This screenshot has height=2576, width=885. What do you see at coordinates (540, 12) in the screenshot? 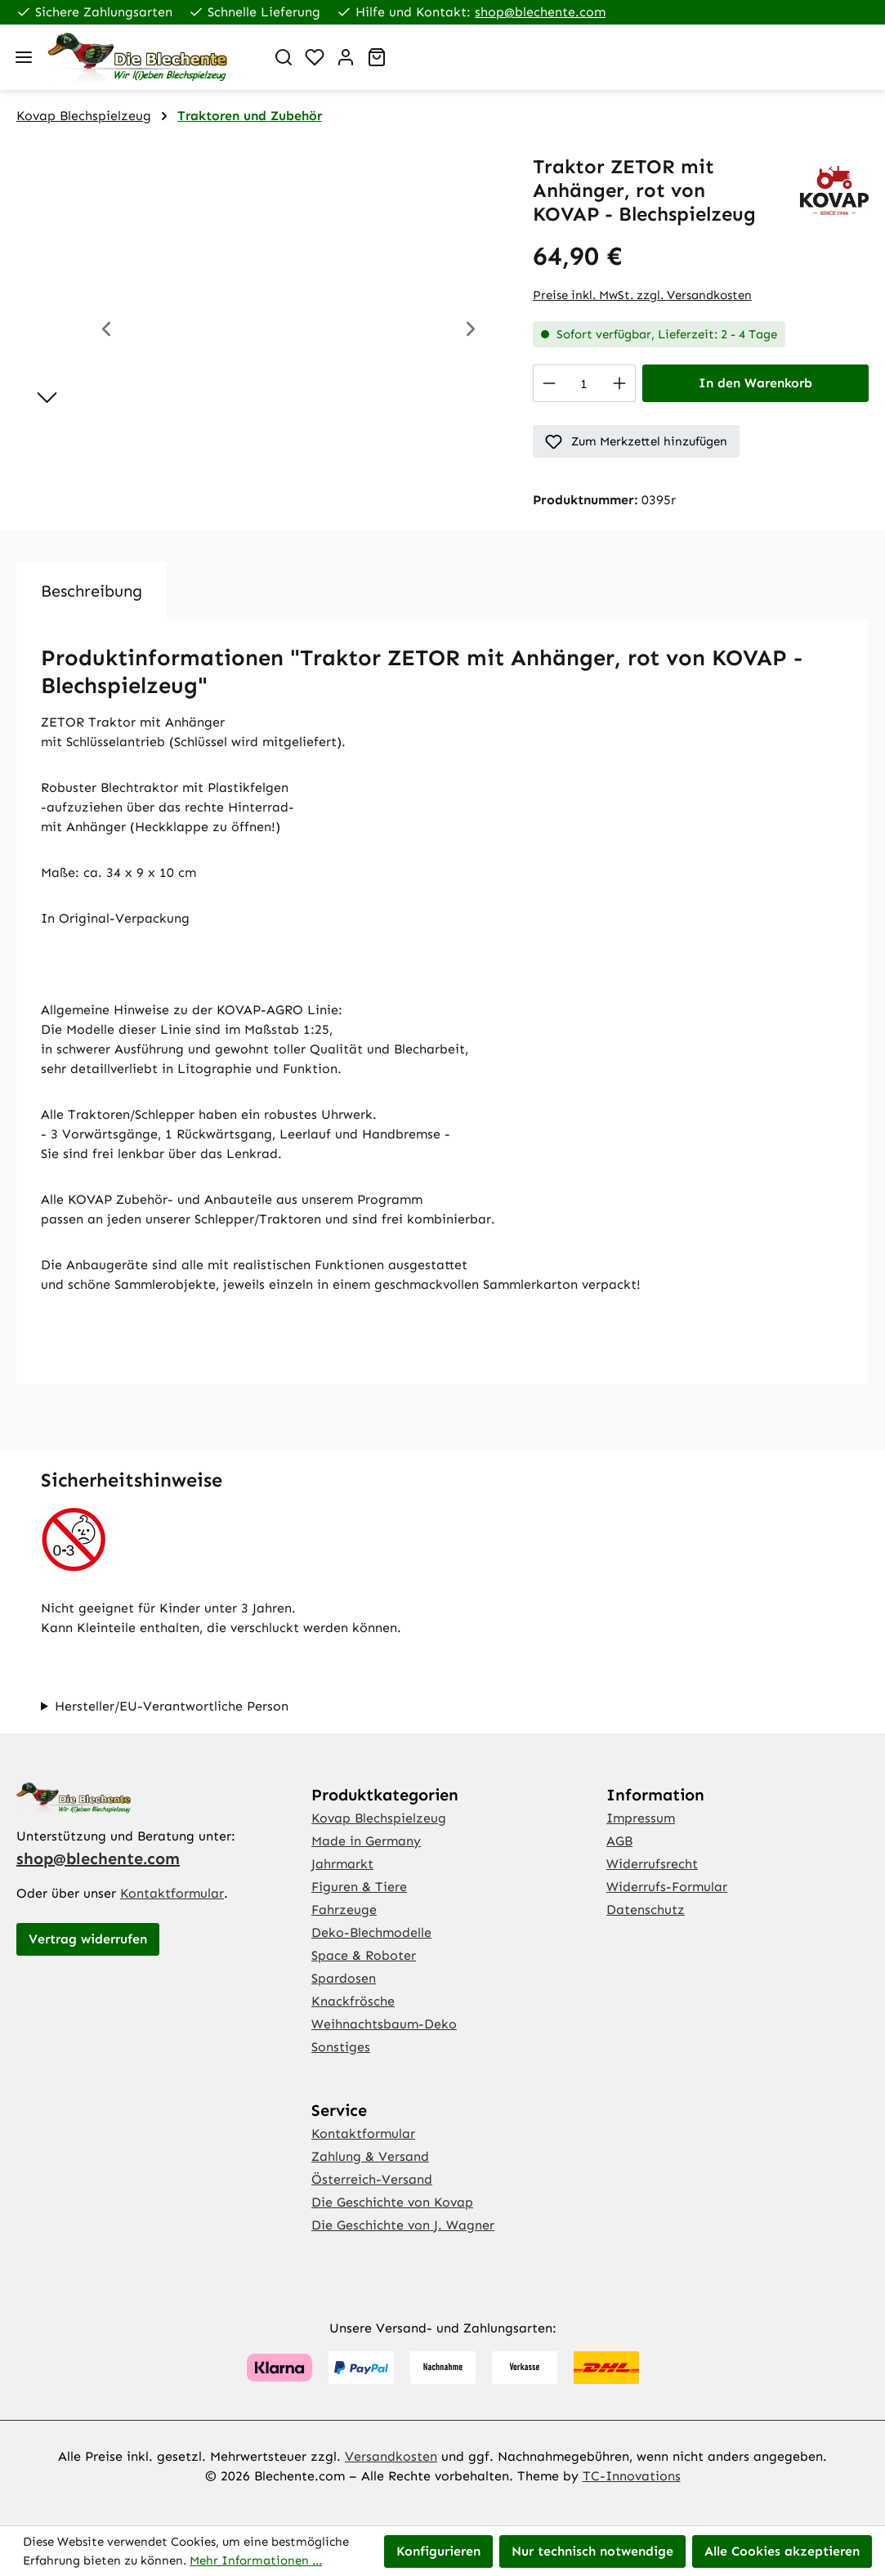
I see `shop@blechente.com` at bounding box center [540, 12].